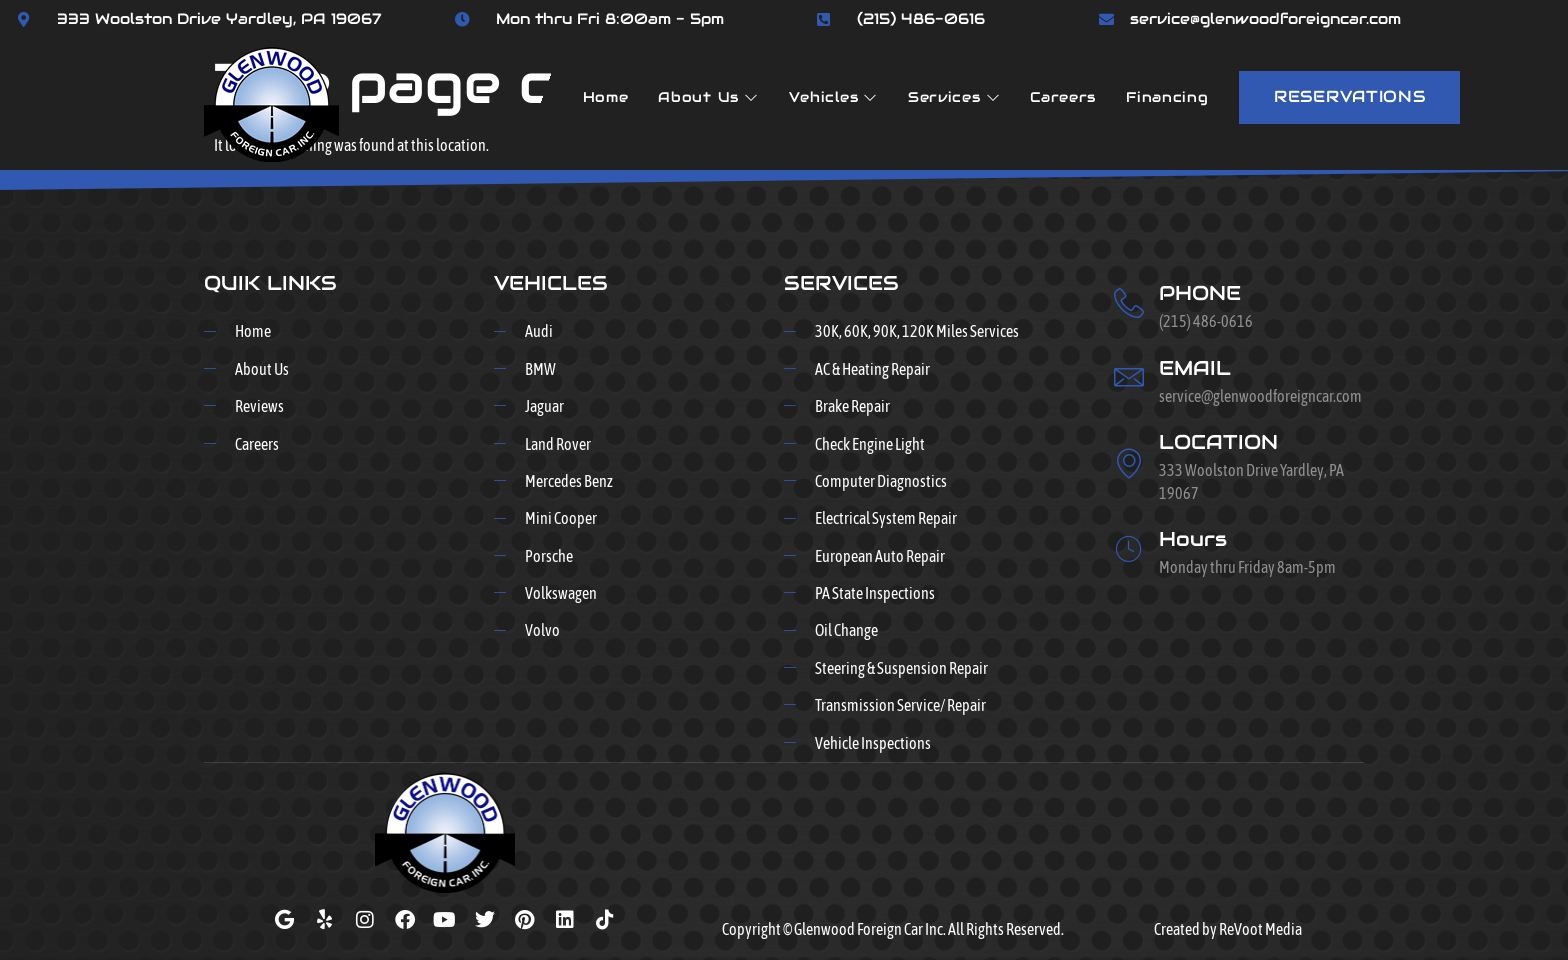 This screenshot has height=960, width=1568. What do you see at coordinates (954, 97) in the screenshot?
I see `Services` at bounding box center [954, 97].